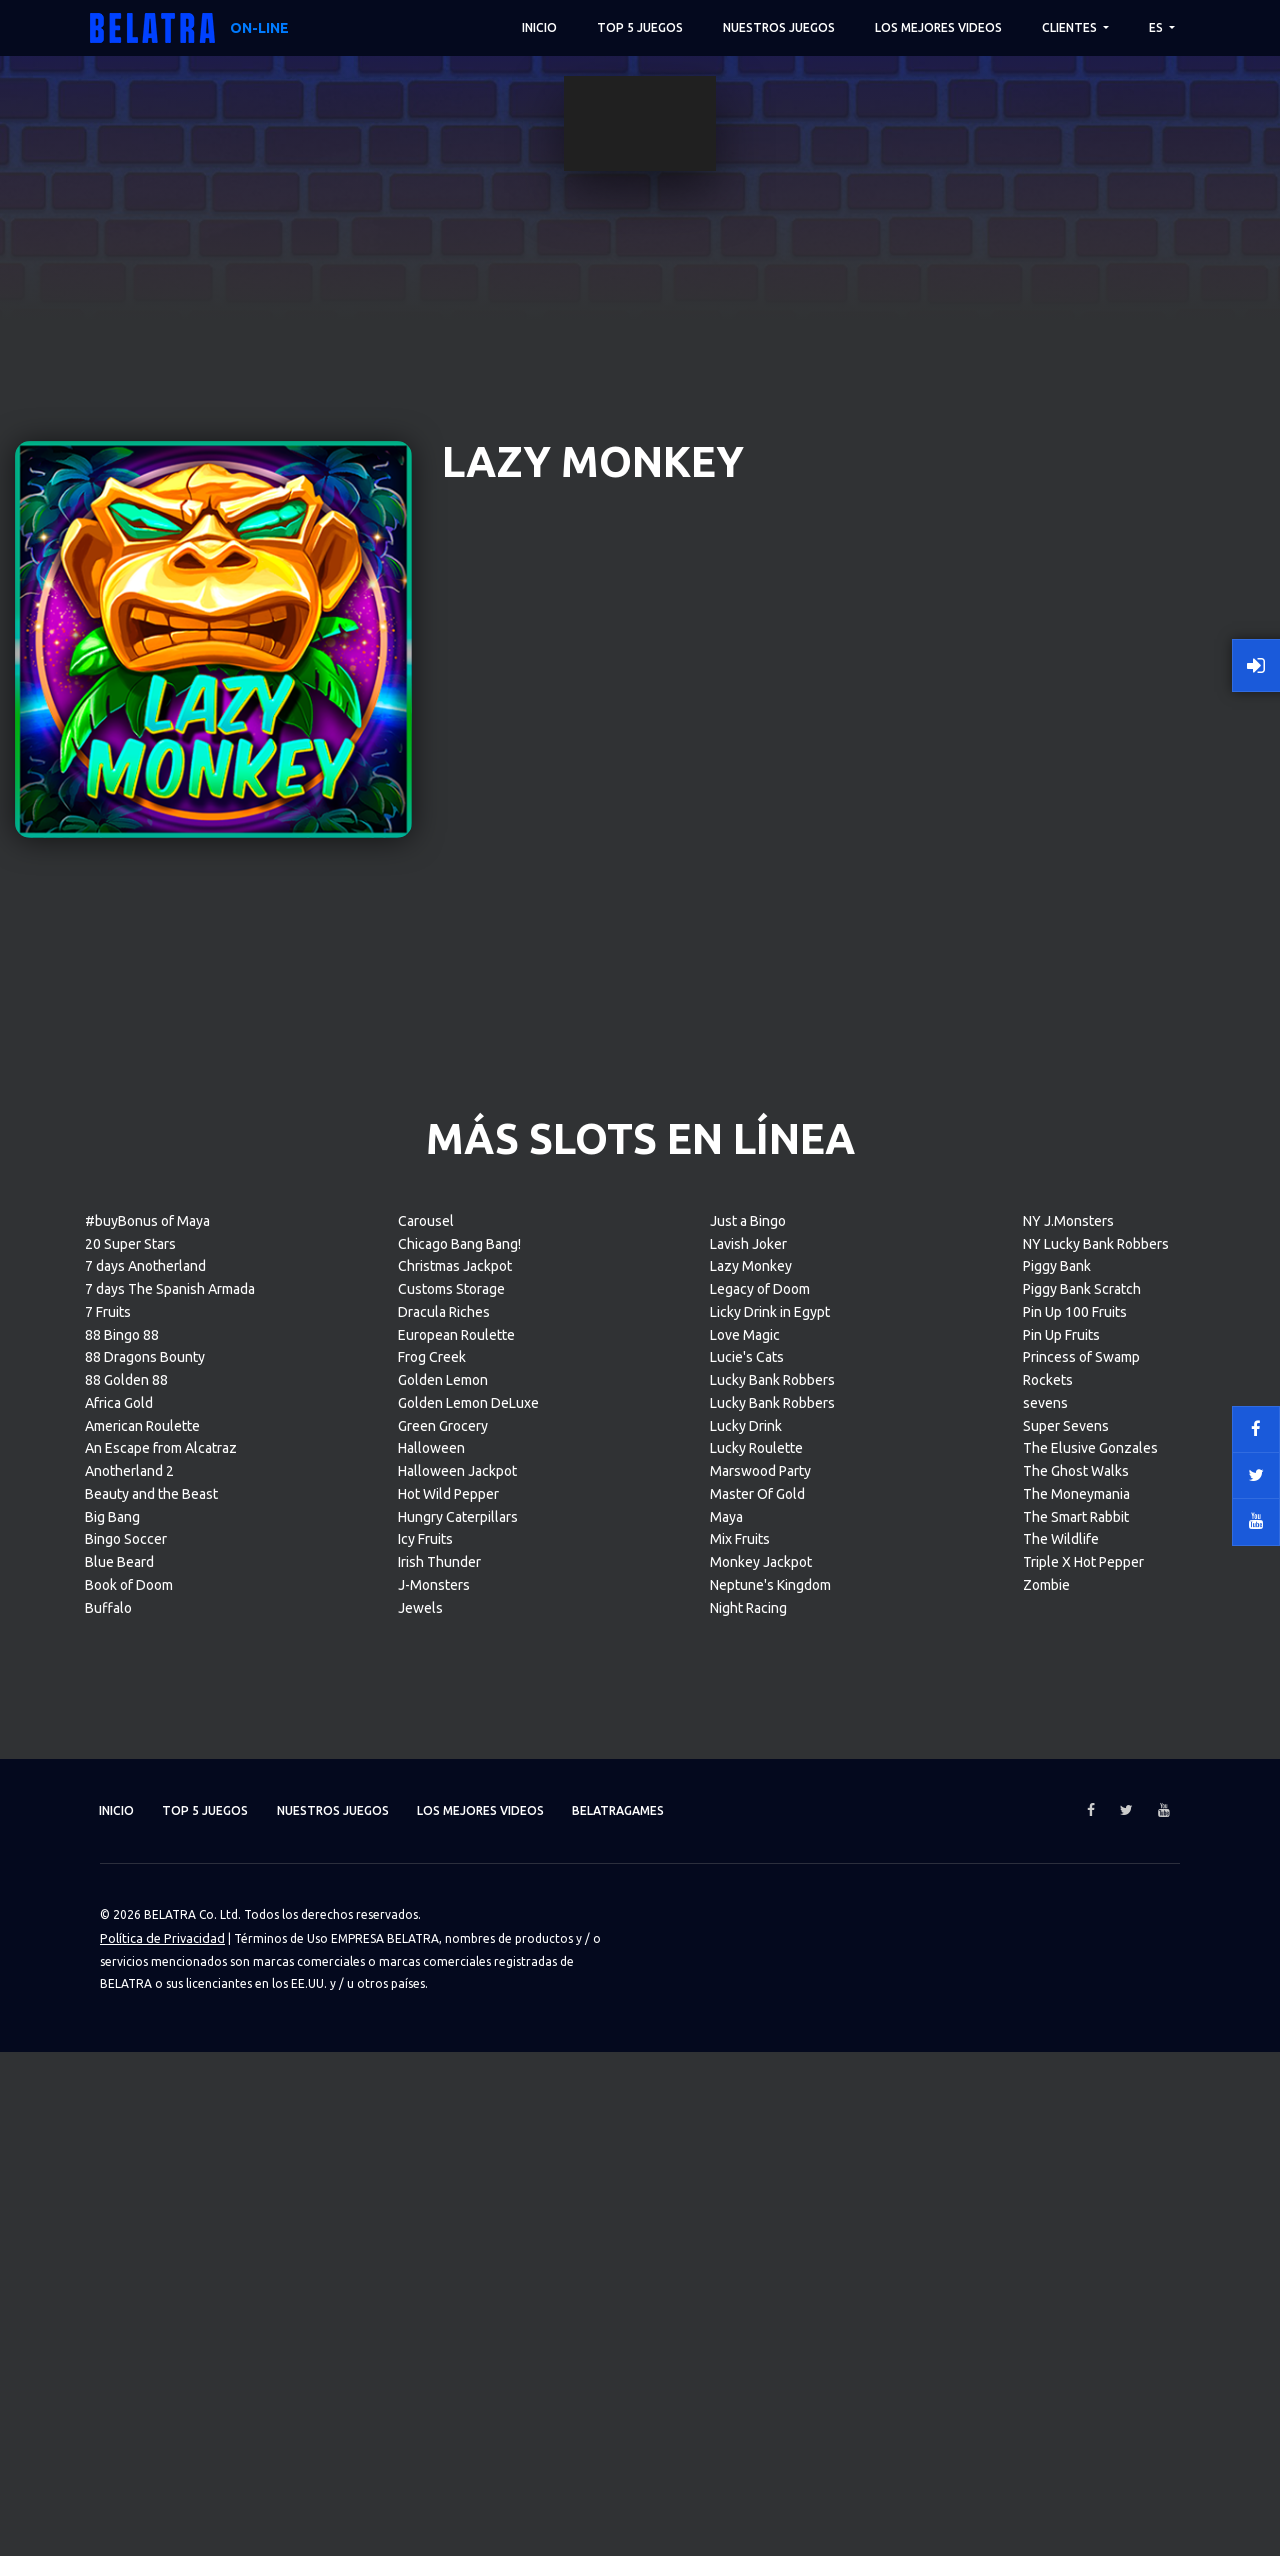 Image resolution: width=1280 pixels, height=2556 pixels. I want to click on Princess of Swamp, so click(1081, 2000).